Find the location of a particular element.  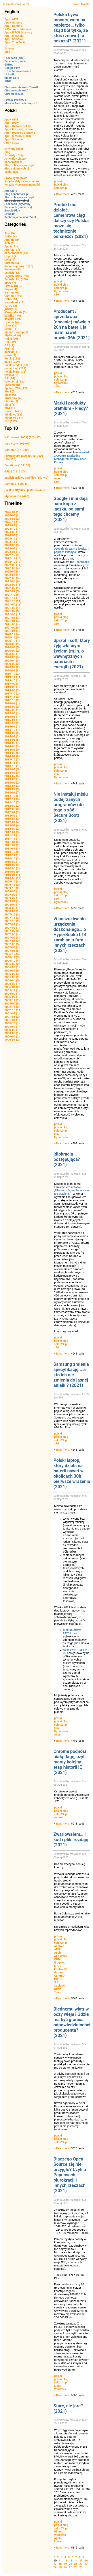

Windows is located at coordinates (60, 2389).